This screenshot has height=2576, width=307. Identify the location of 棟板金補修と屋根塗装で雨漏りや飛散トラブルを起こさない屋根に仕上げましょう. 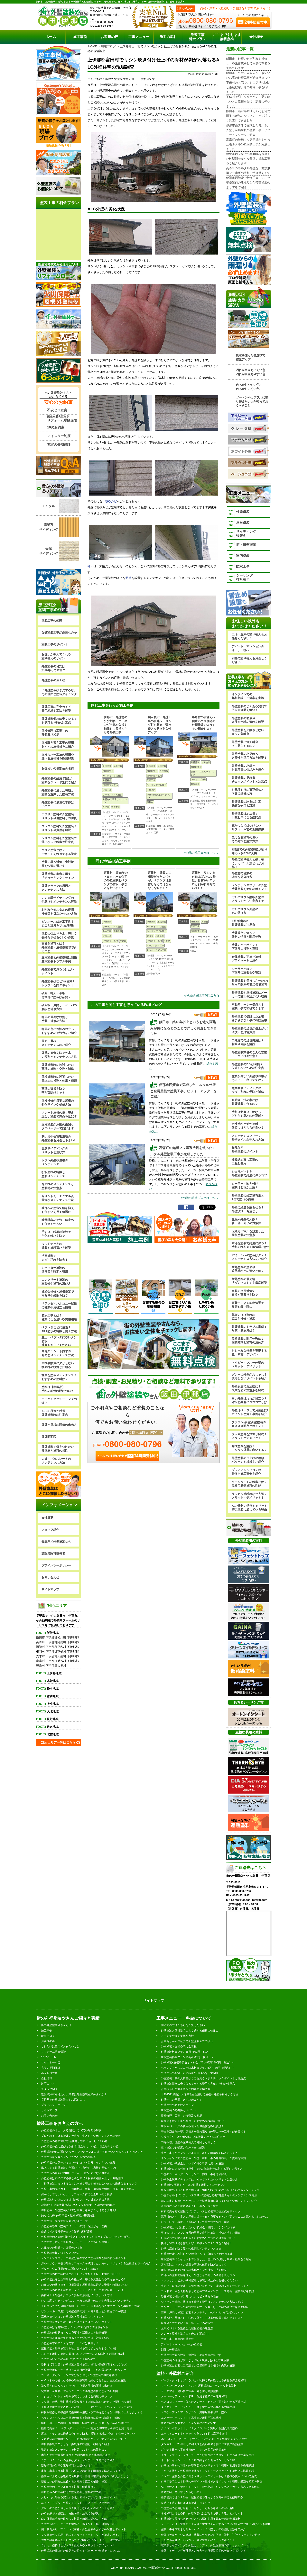
(92, 2412).